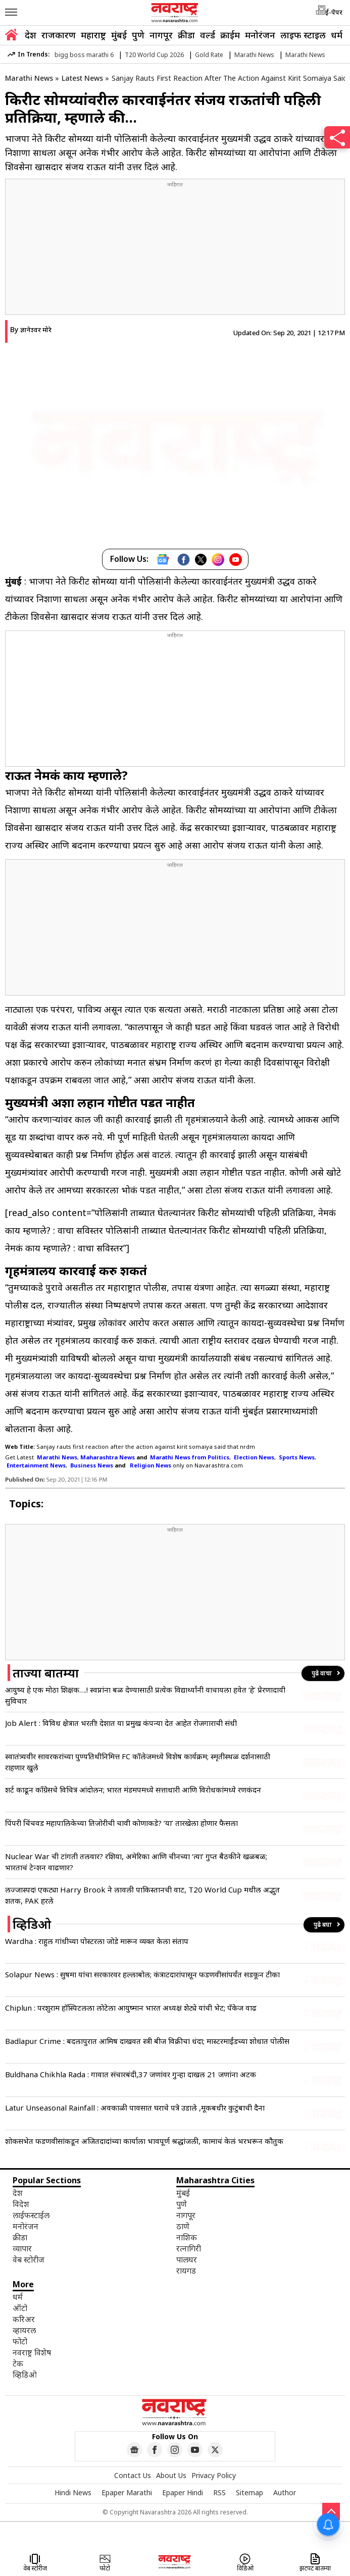  I want to click on Wardha : राहुल गांधीच्या पोस्टरला जोडे मारून व्यक्त केला संताप, so click(96, 1941).